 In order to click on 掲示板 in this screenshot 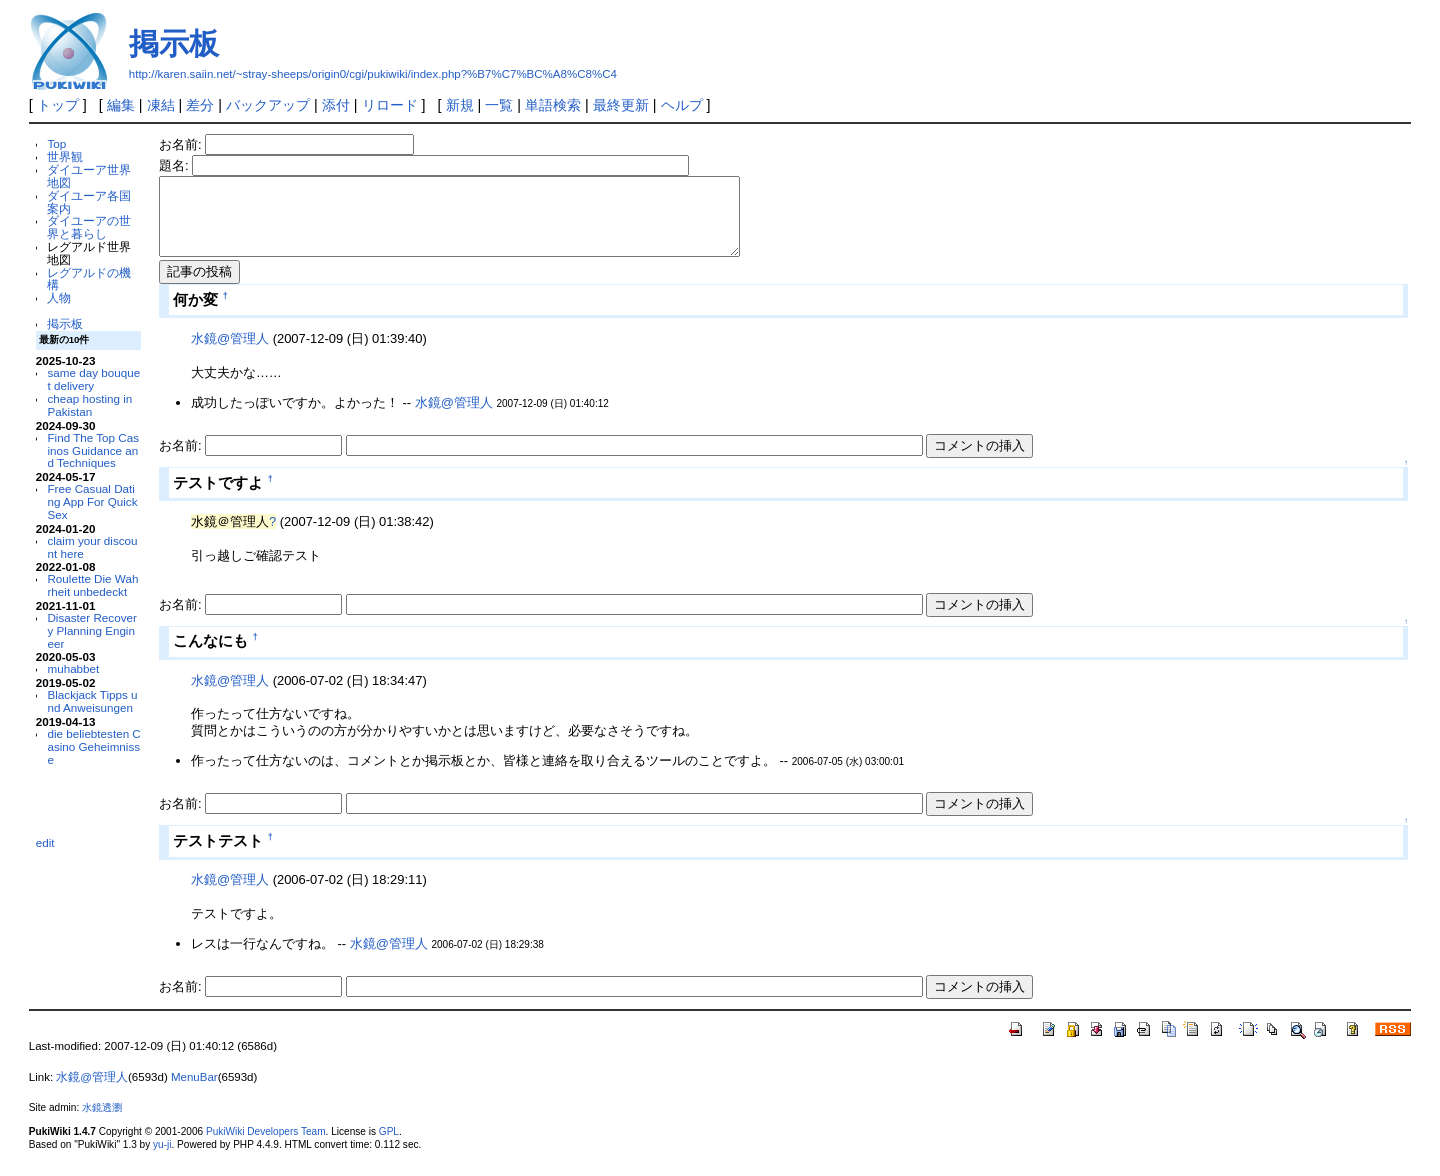, I will do `click(174, 43)`.